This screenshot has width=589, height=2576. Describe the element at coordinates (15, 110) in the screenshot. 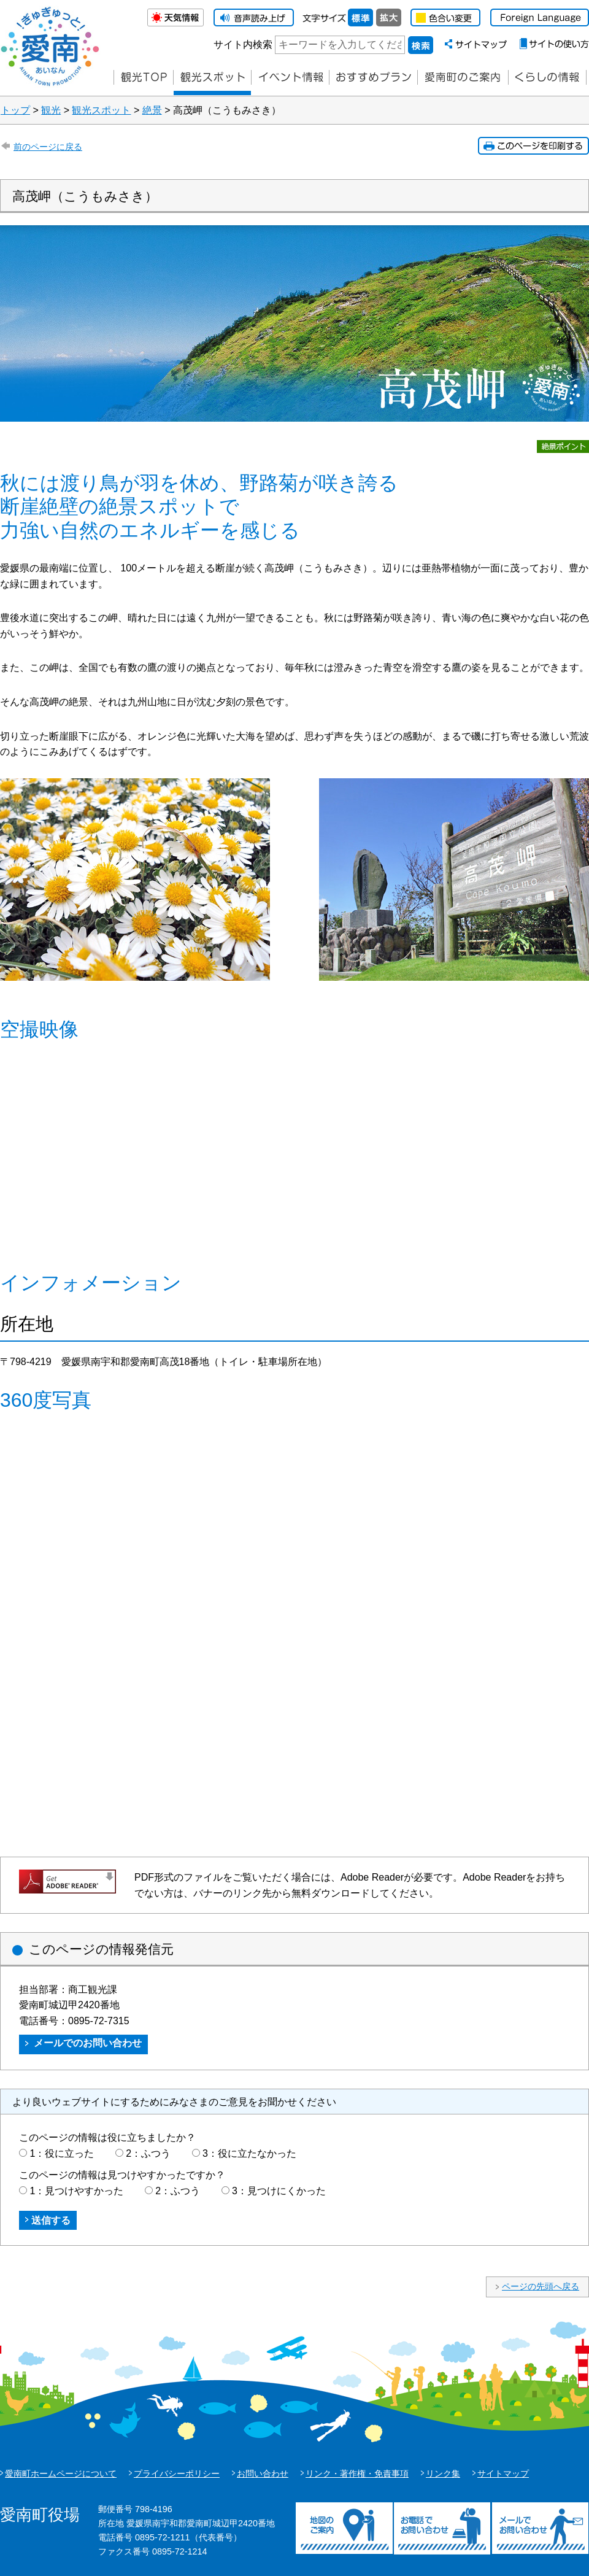

I see `トップ` at that location.